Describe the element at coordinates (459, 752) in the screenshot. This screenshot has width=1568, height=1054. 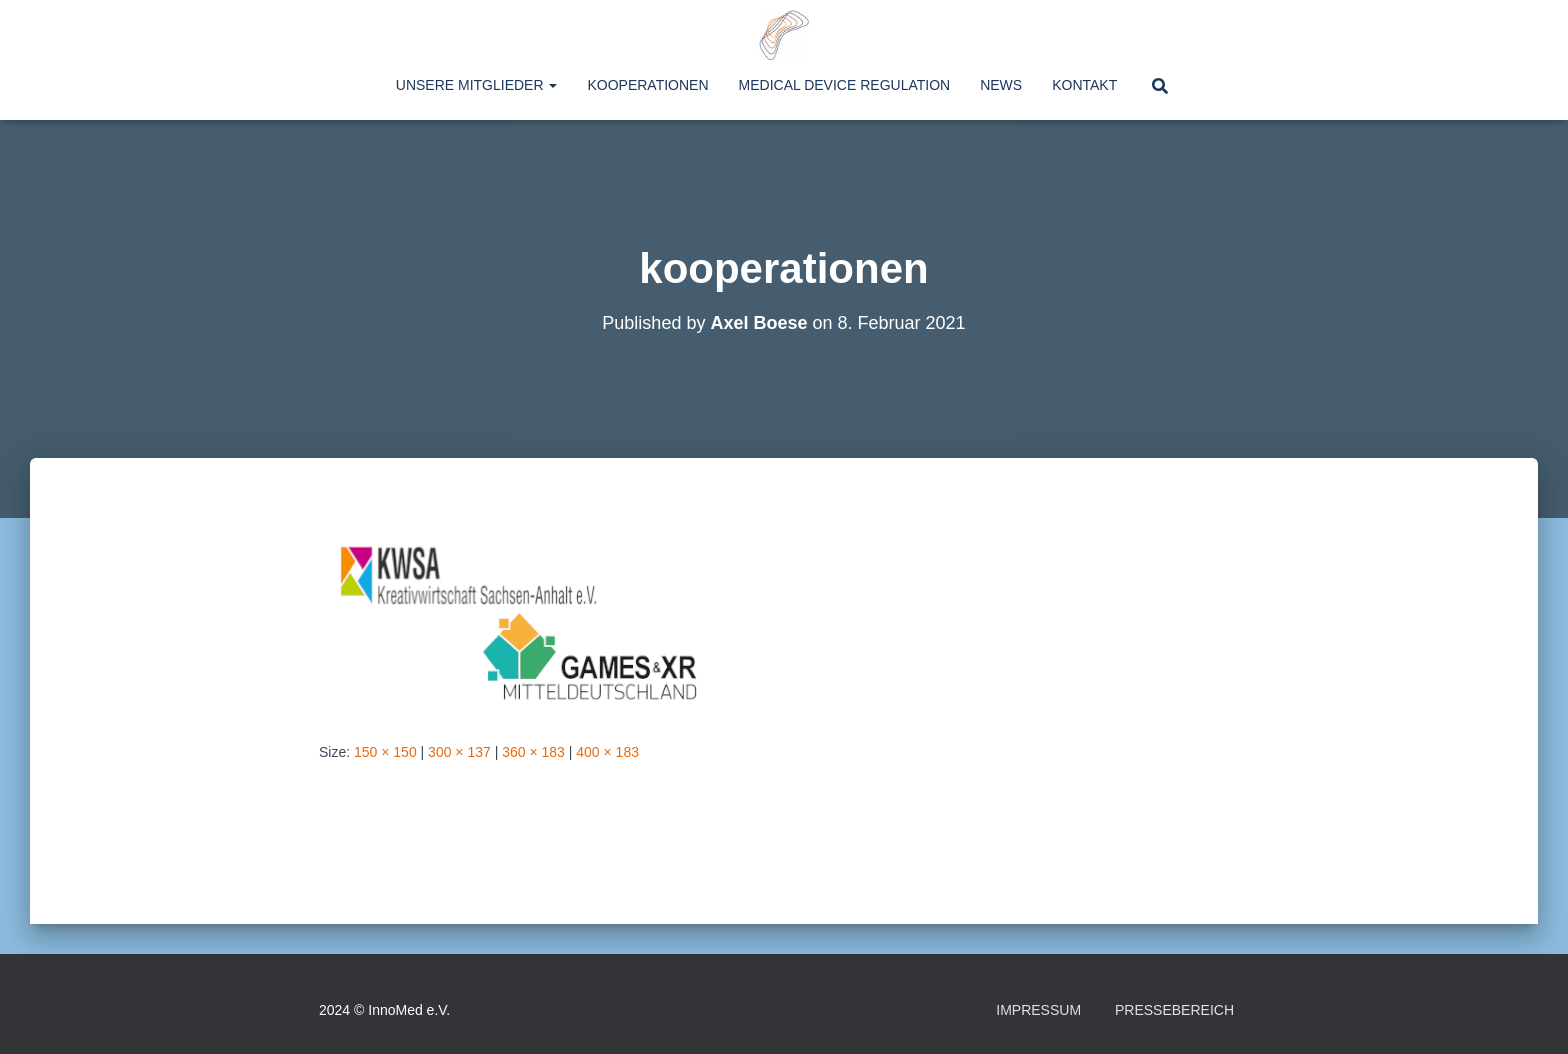
I see `300 × 137` at that location.